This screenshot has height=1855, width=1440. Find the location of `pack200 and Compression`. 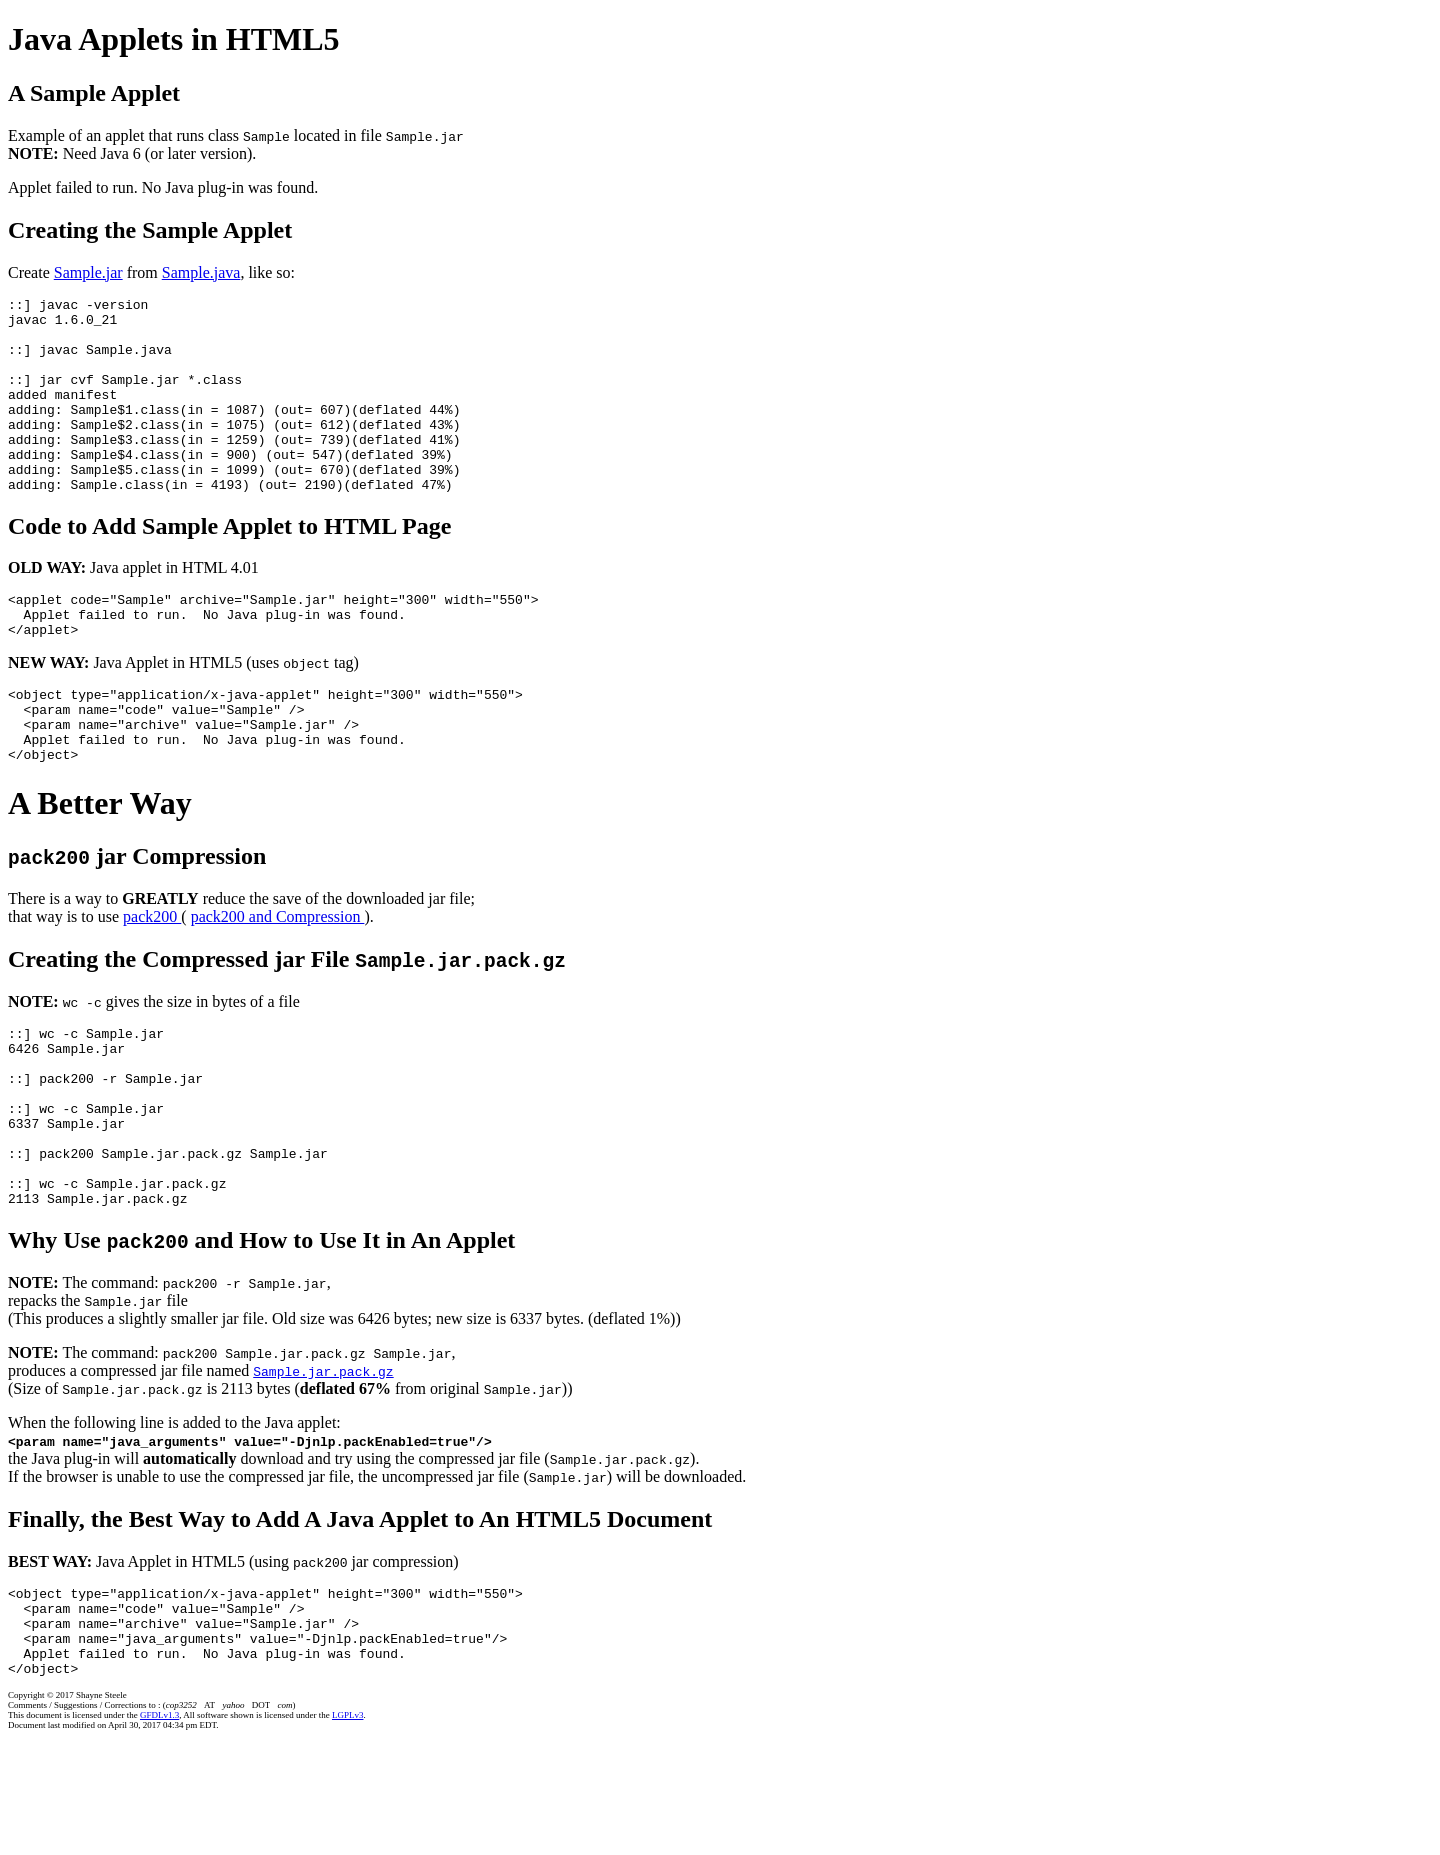

pack200 and Compression is located at coordinates (278, 979).